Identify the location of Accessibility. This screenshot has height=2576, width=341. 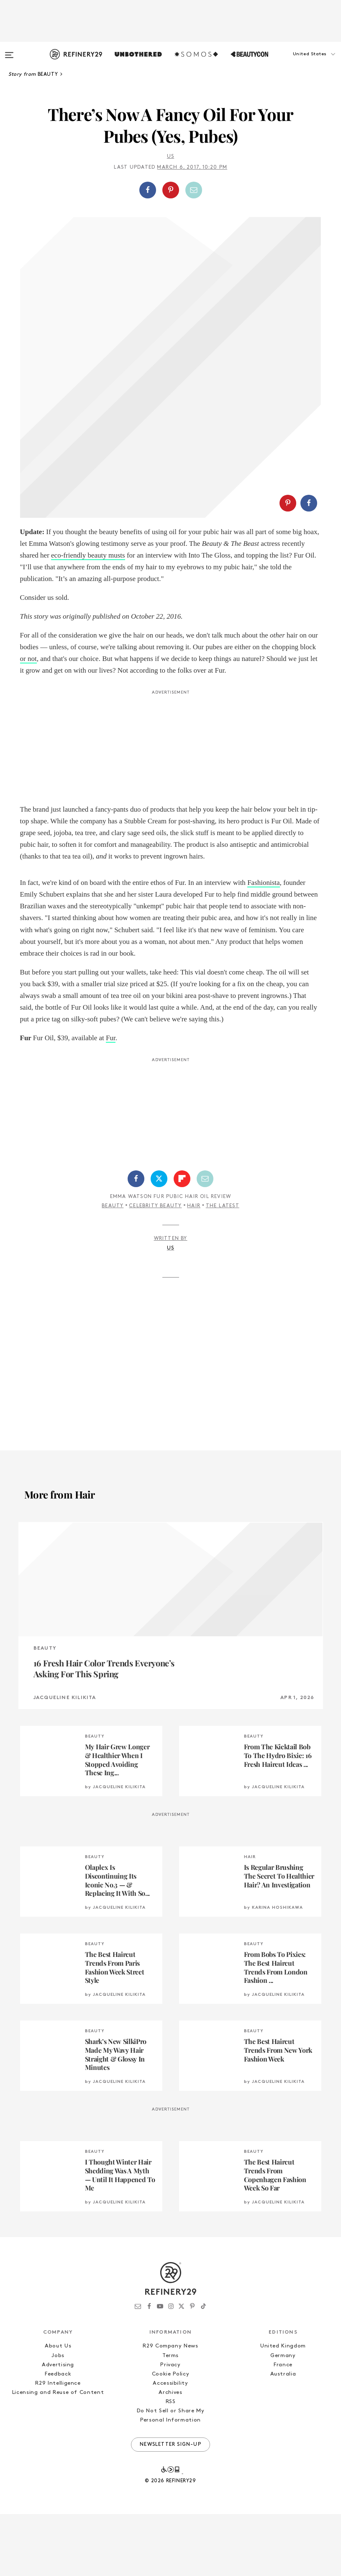
(170, 2445).